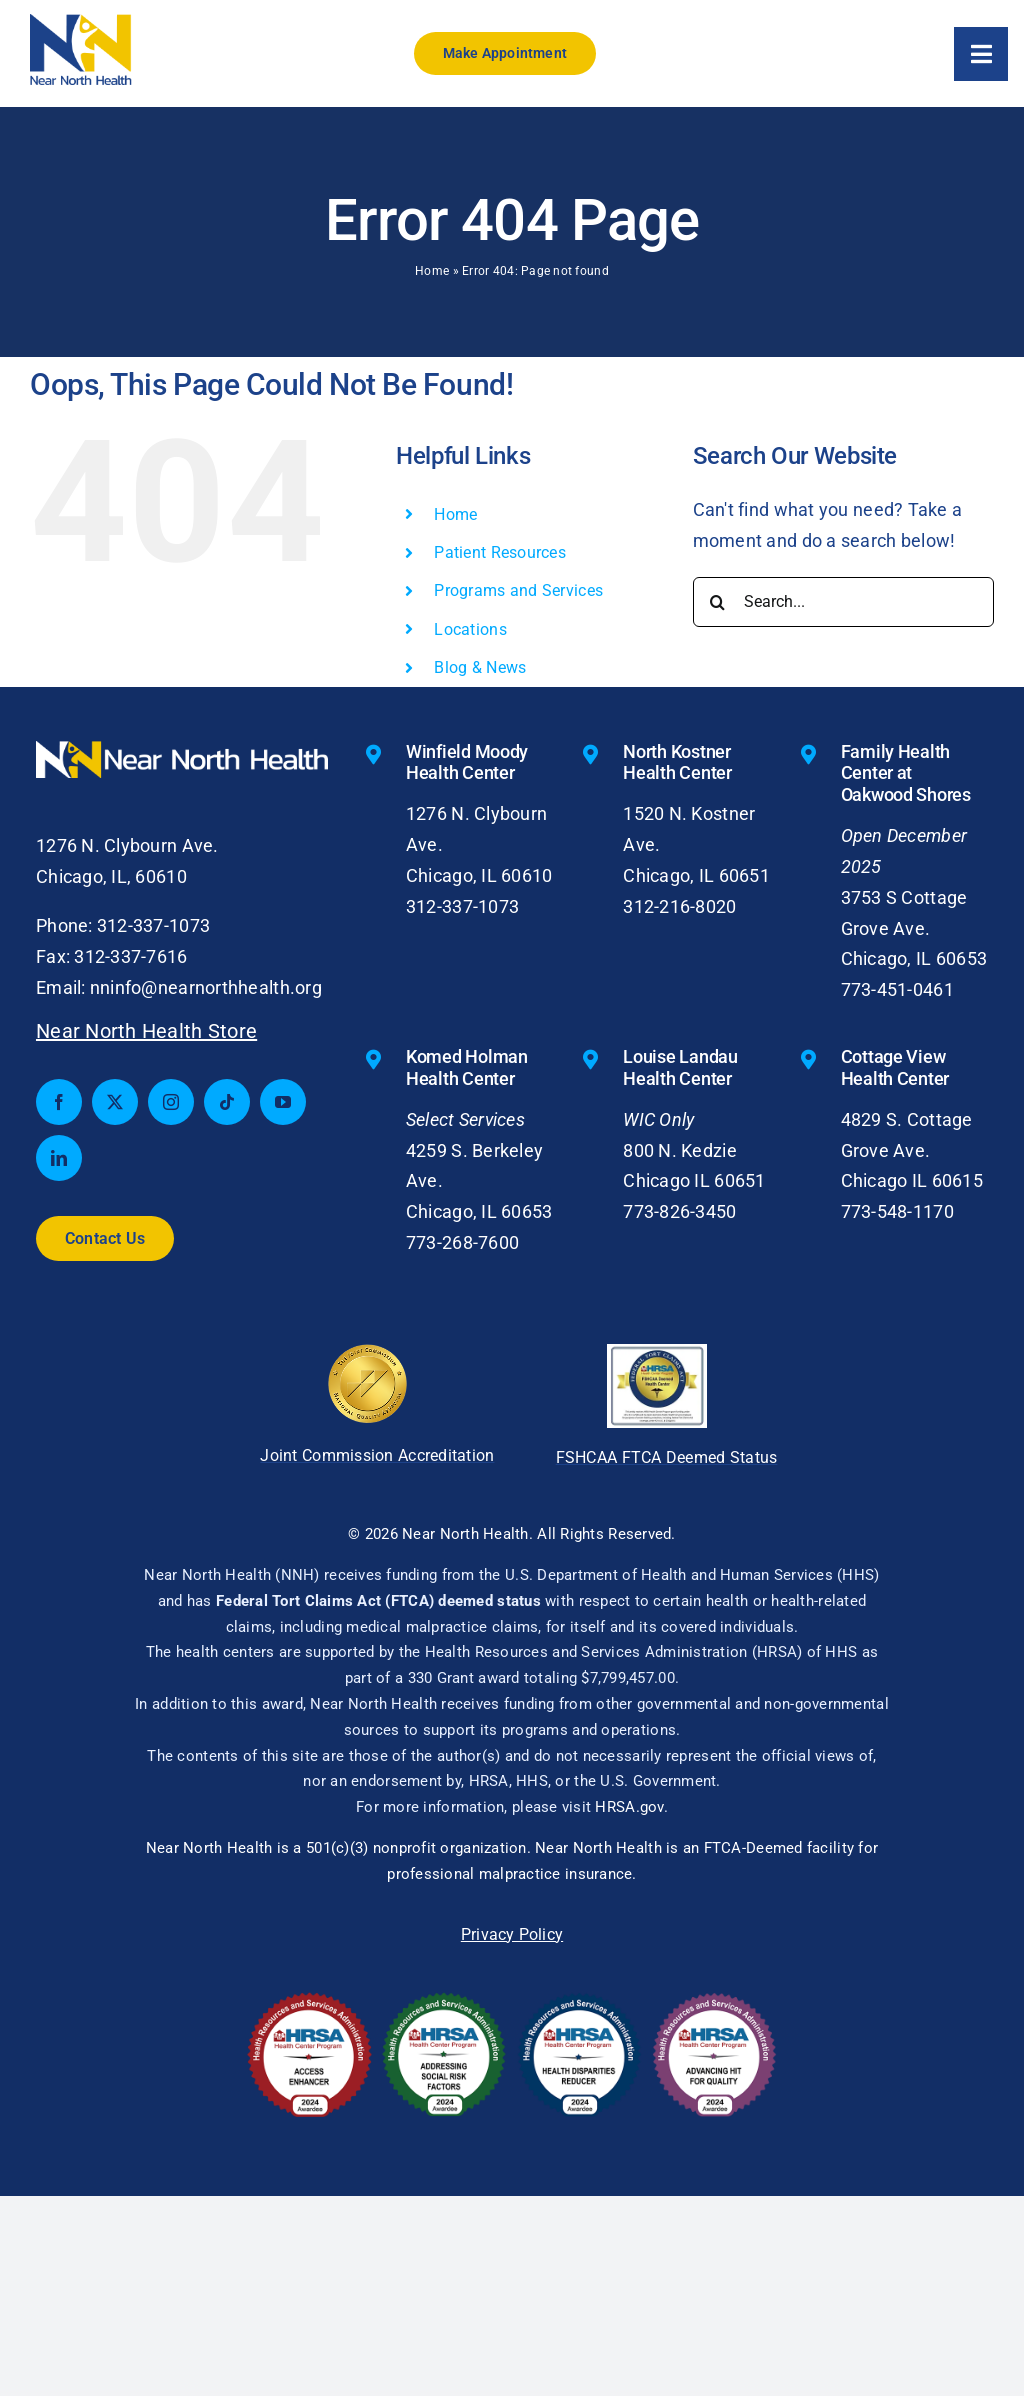 The height and width of the screenshot is (2396, 1024). I want to click on Near North Health Store, so click(146, 1031).